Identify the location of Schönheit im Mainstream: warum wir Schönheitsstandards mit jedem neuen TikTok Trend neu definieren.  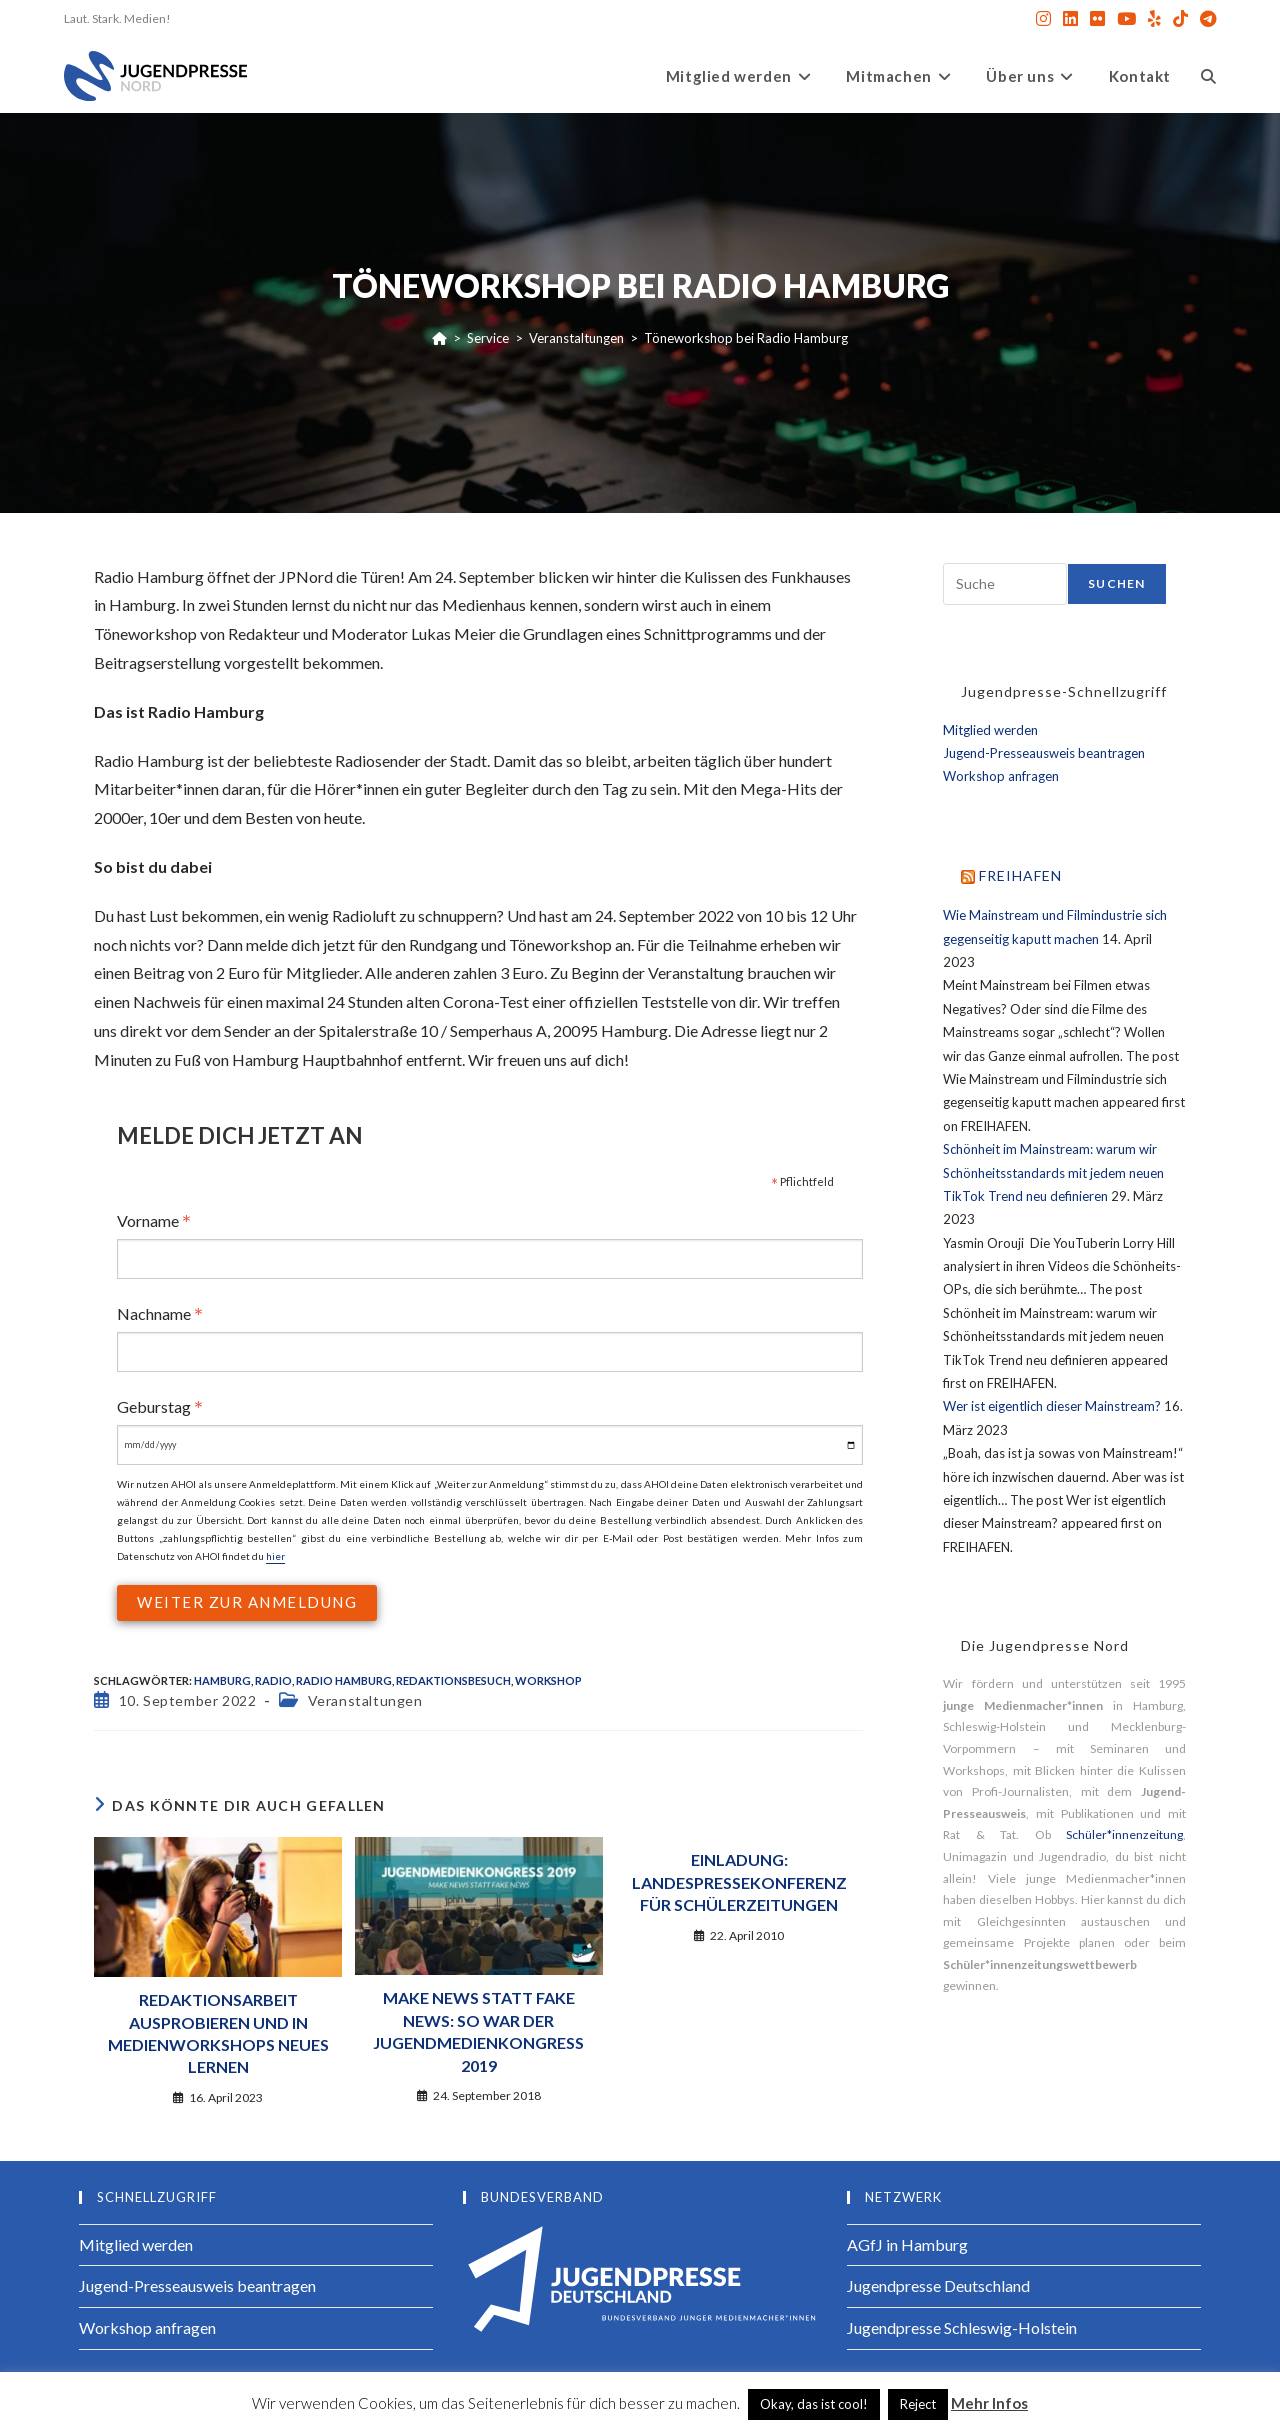
(1053, 1172).